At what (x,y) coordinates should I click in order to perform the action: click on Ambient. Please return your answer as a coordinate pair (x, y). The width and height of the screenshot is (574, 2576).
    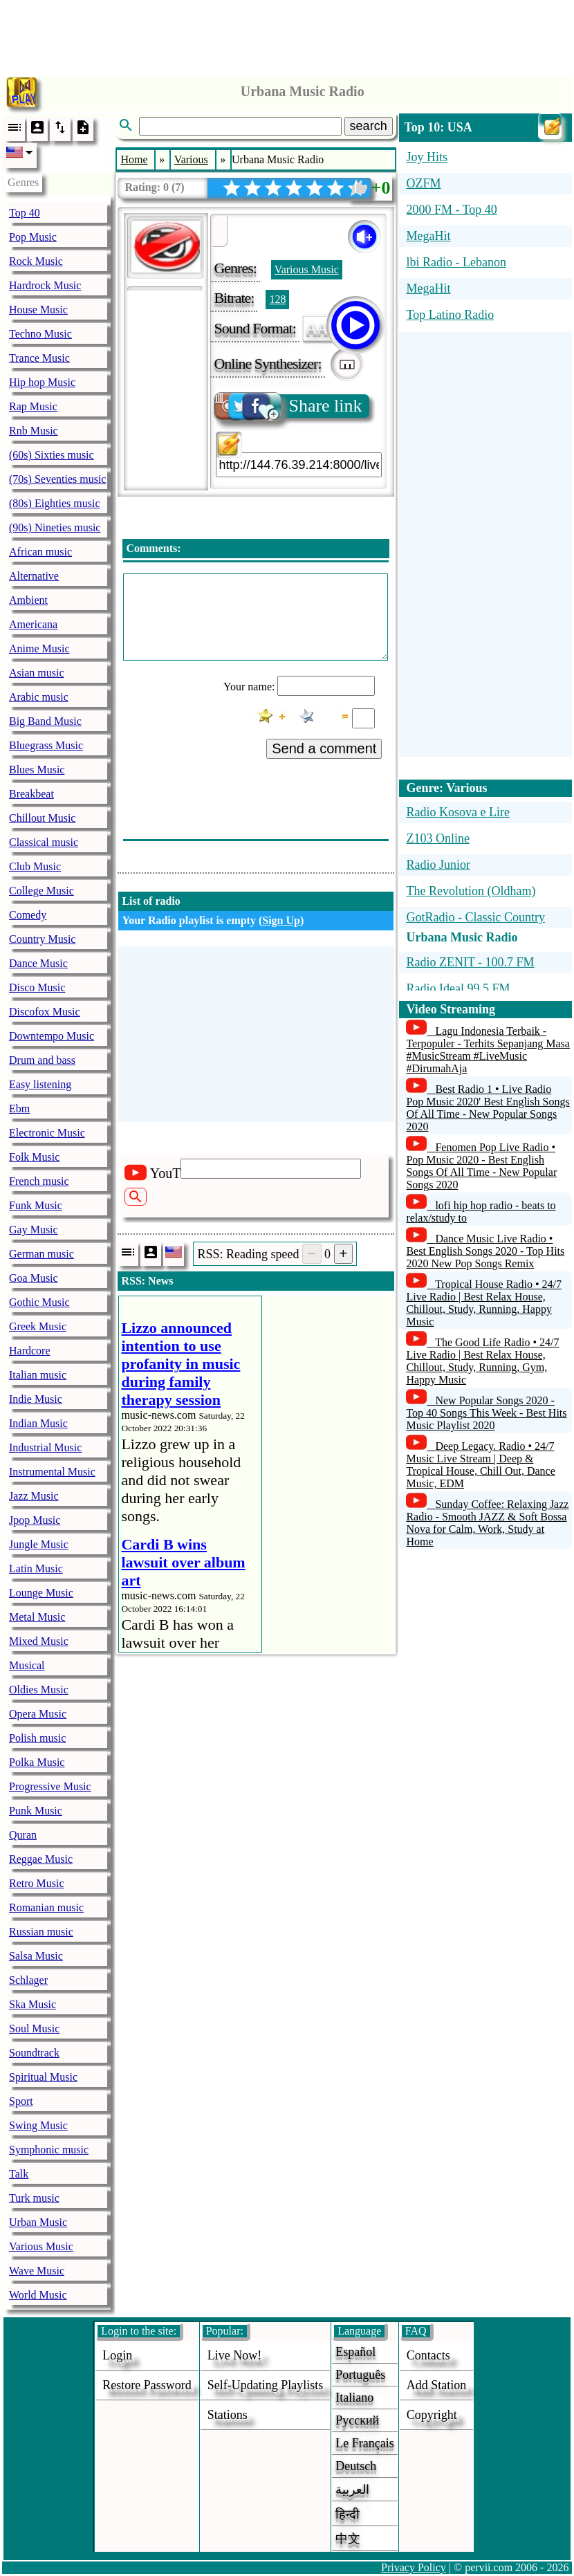
    Looking at the image, I should click on (28, 600).